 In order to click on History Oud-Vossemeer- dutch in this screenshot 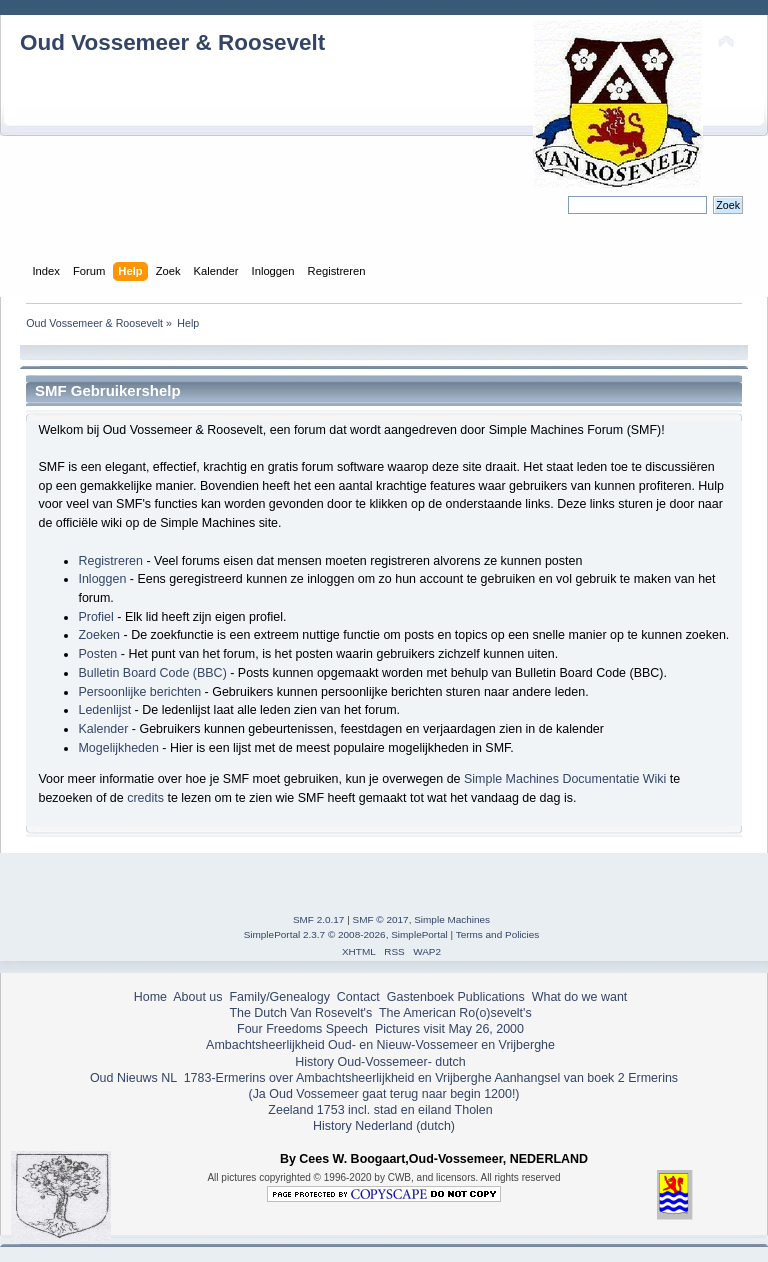, I will do `click(380, 1062)`.